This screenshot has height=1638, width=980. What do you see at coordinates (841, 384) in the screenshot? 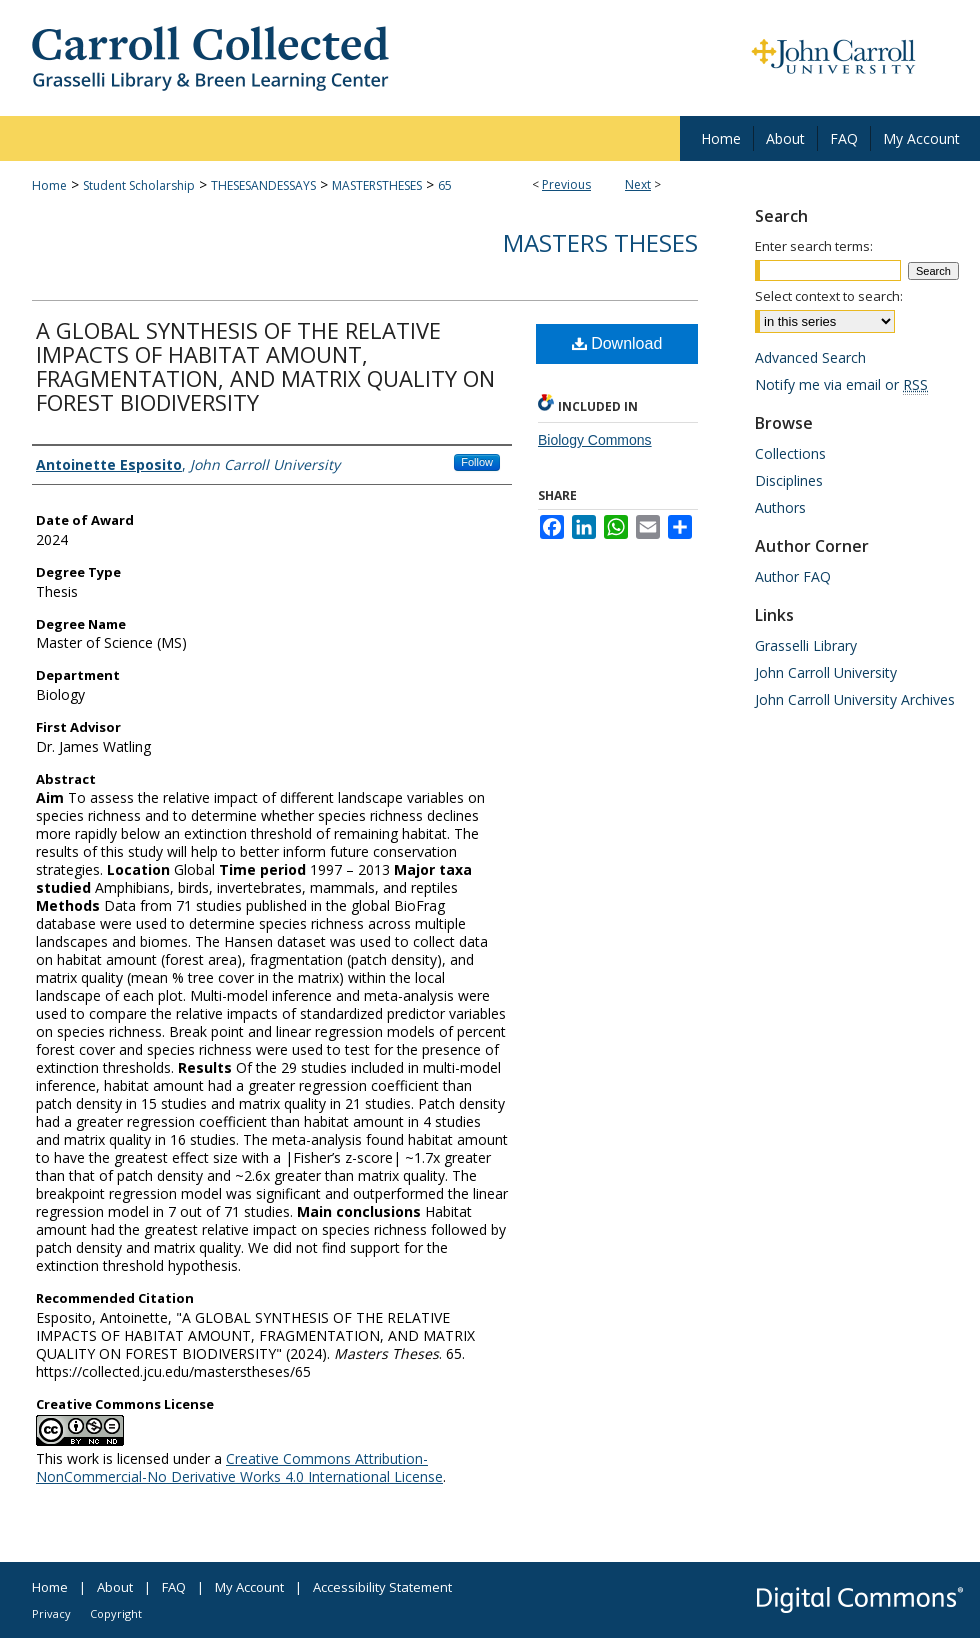
I see `Notify me via email or` at bounding box center [841, 384].